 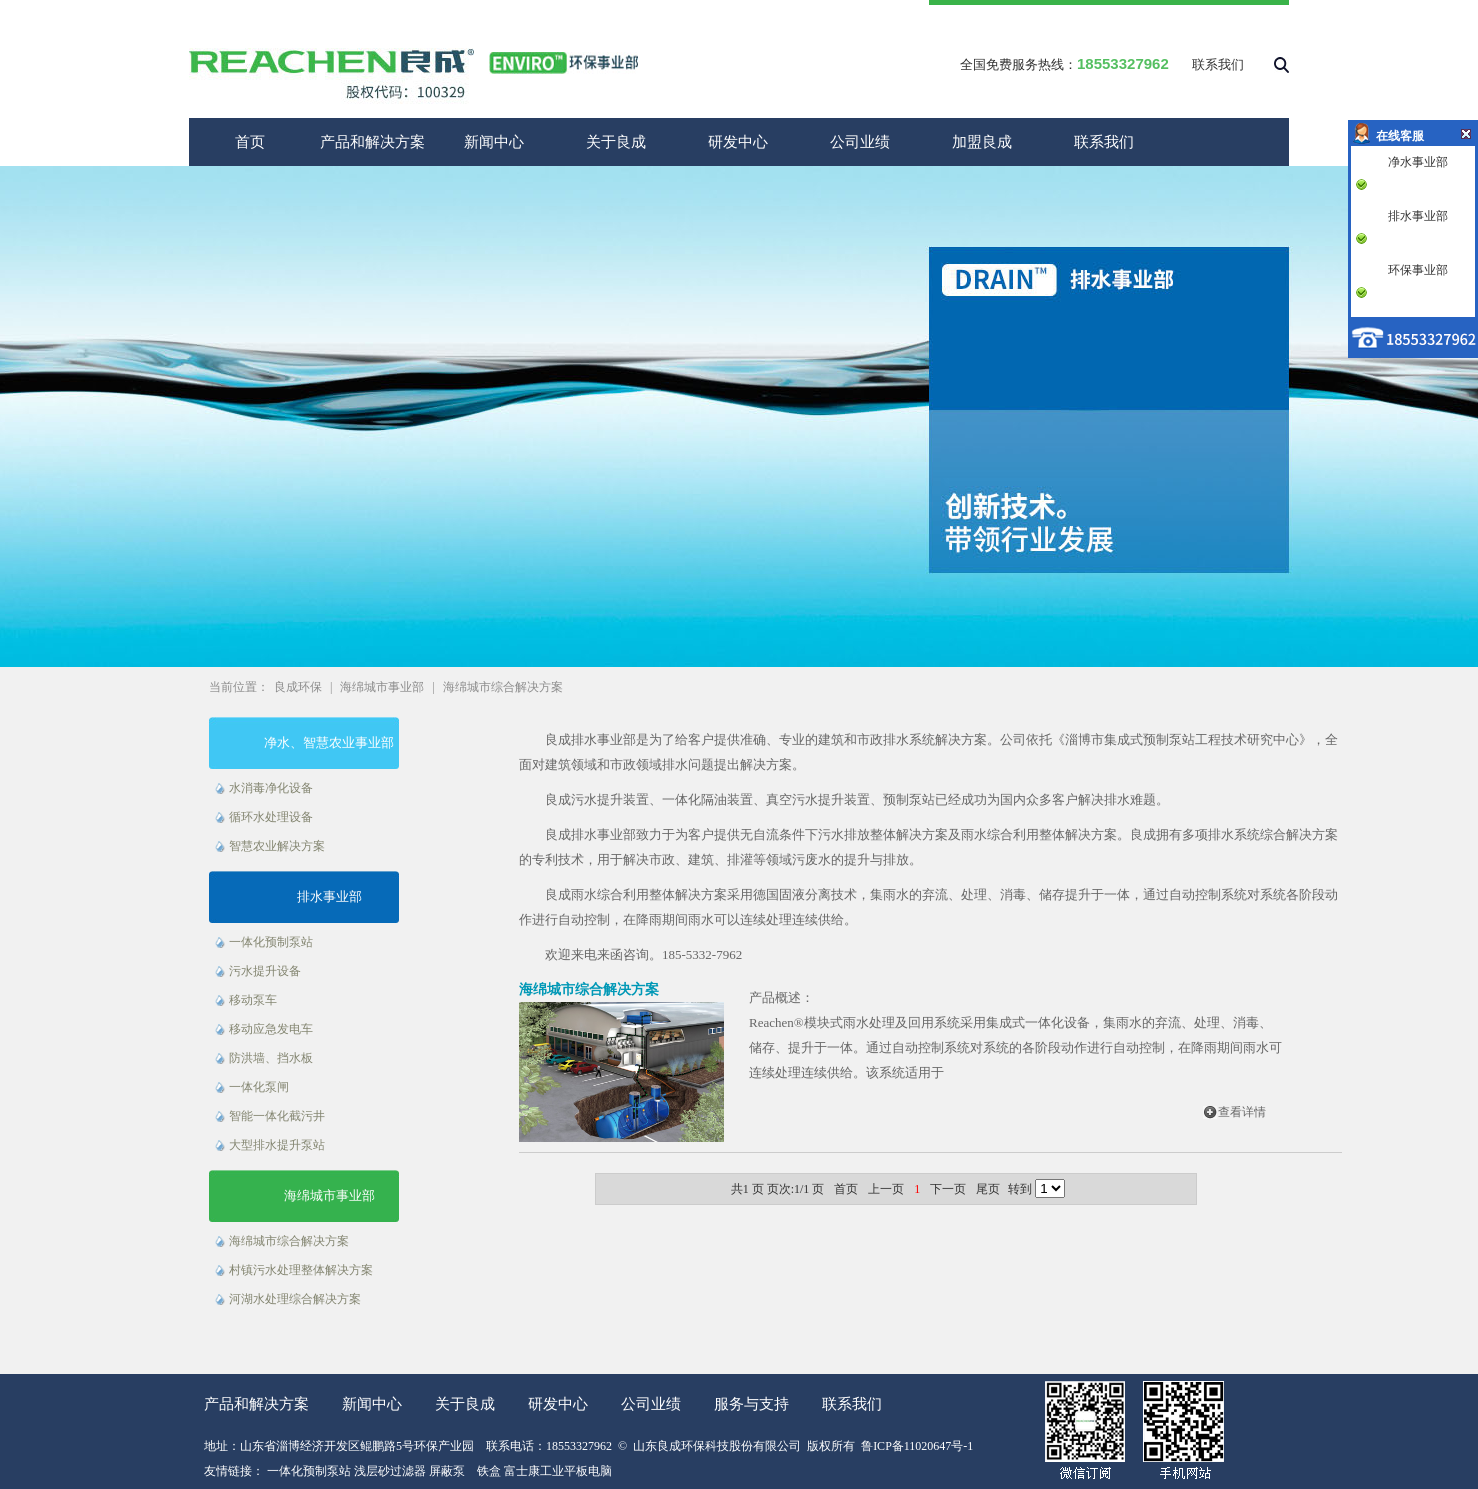 I want to click on 研发中心, so click(x=738, y=142).